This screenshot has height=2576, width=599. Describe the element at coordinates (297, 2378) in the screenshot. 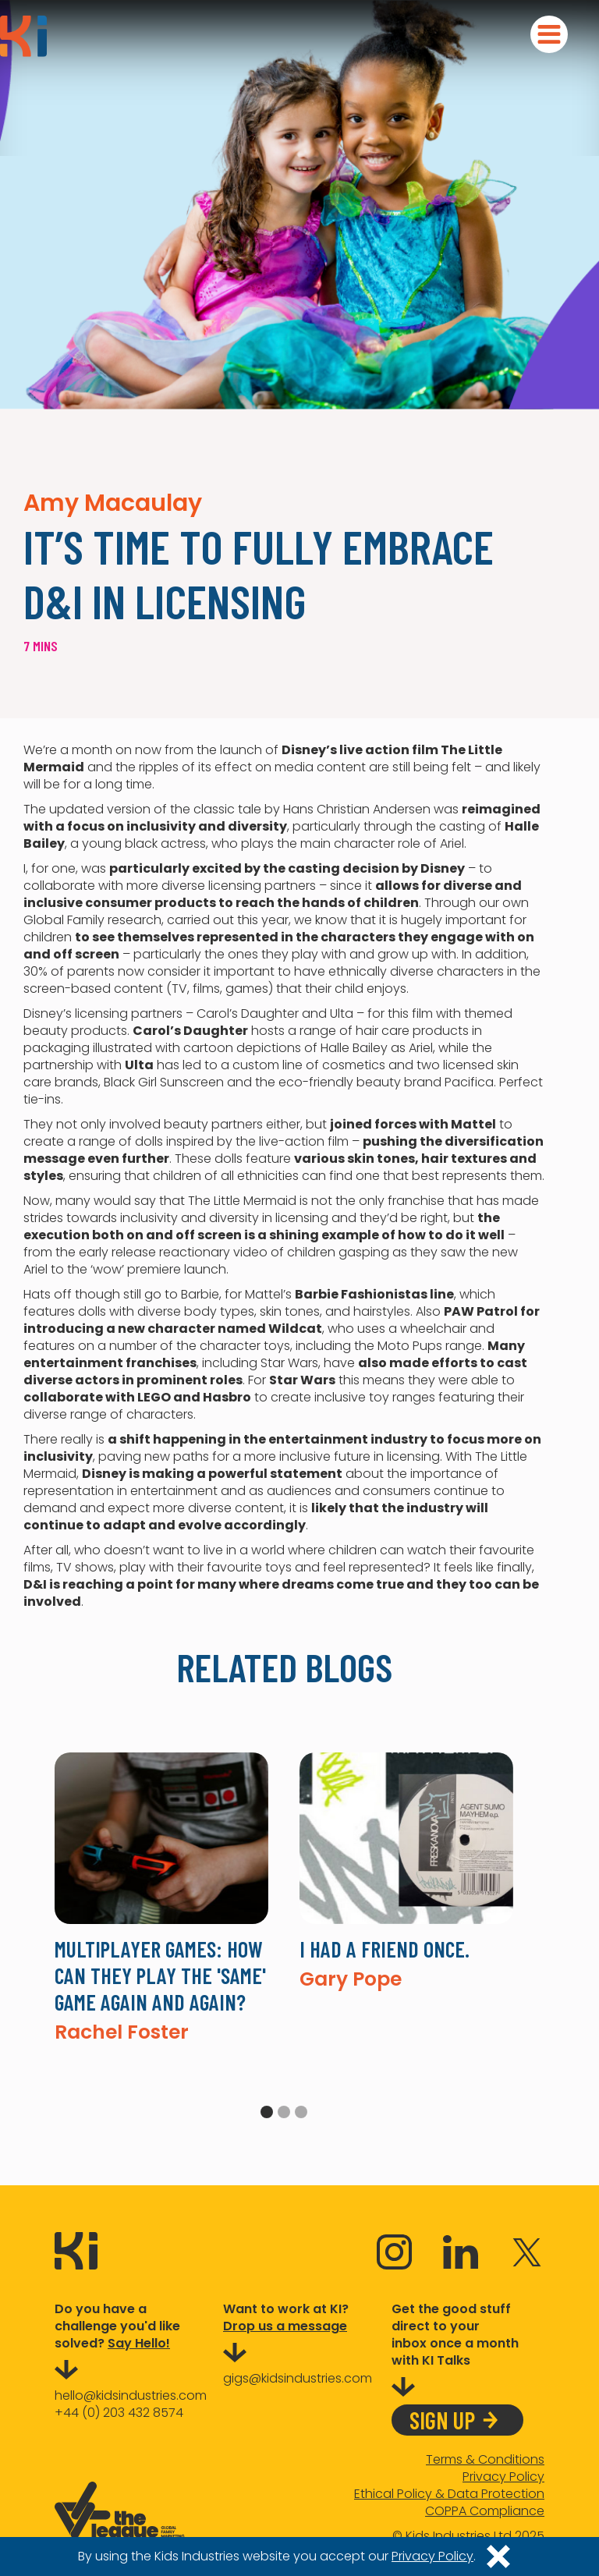

I see `gigs@kidsindustries.com` at that location.